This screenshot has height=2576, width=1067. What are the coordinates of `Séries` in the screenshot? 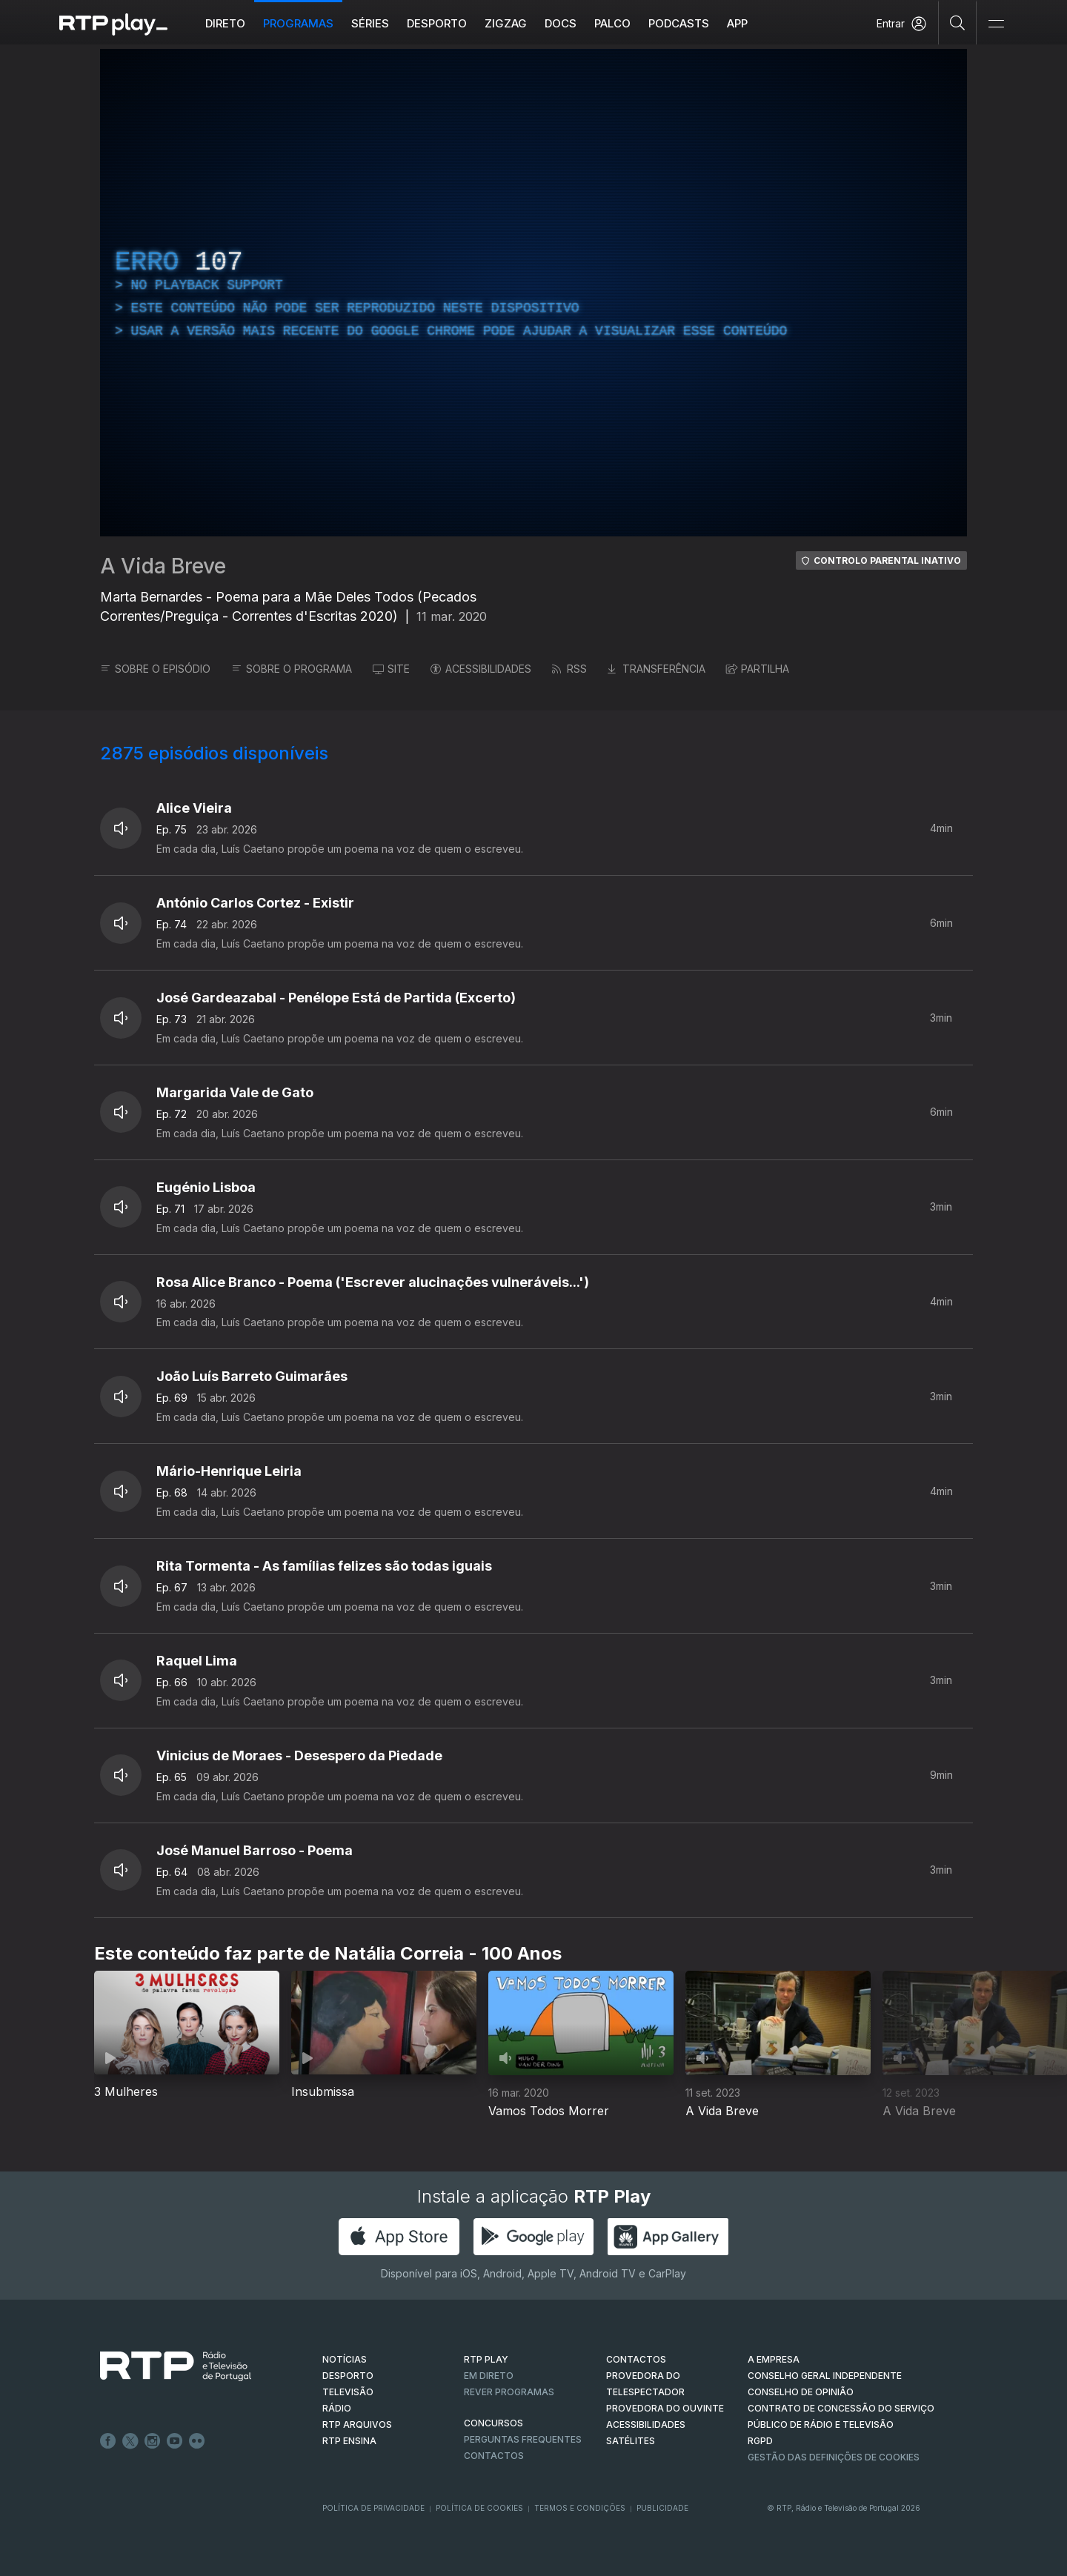 It's located at (370, 23).